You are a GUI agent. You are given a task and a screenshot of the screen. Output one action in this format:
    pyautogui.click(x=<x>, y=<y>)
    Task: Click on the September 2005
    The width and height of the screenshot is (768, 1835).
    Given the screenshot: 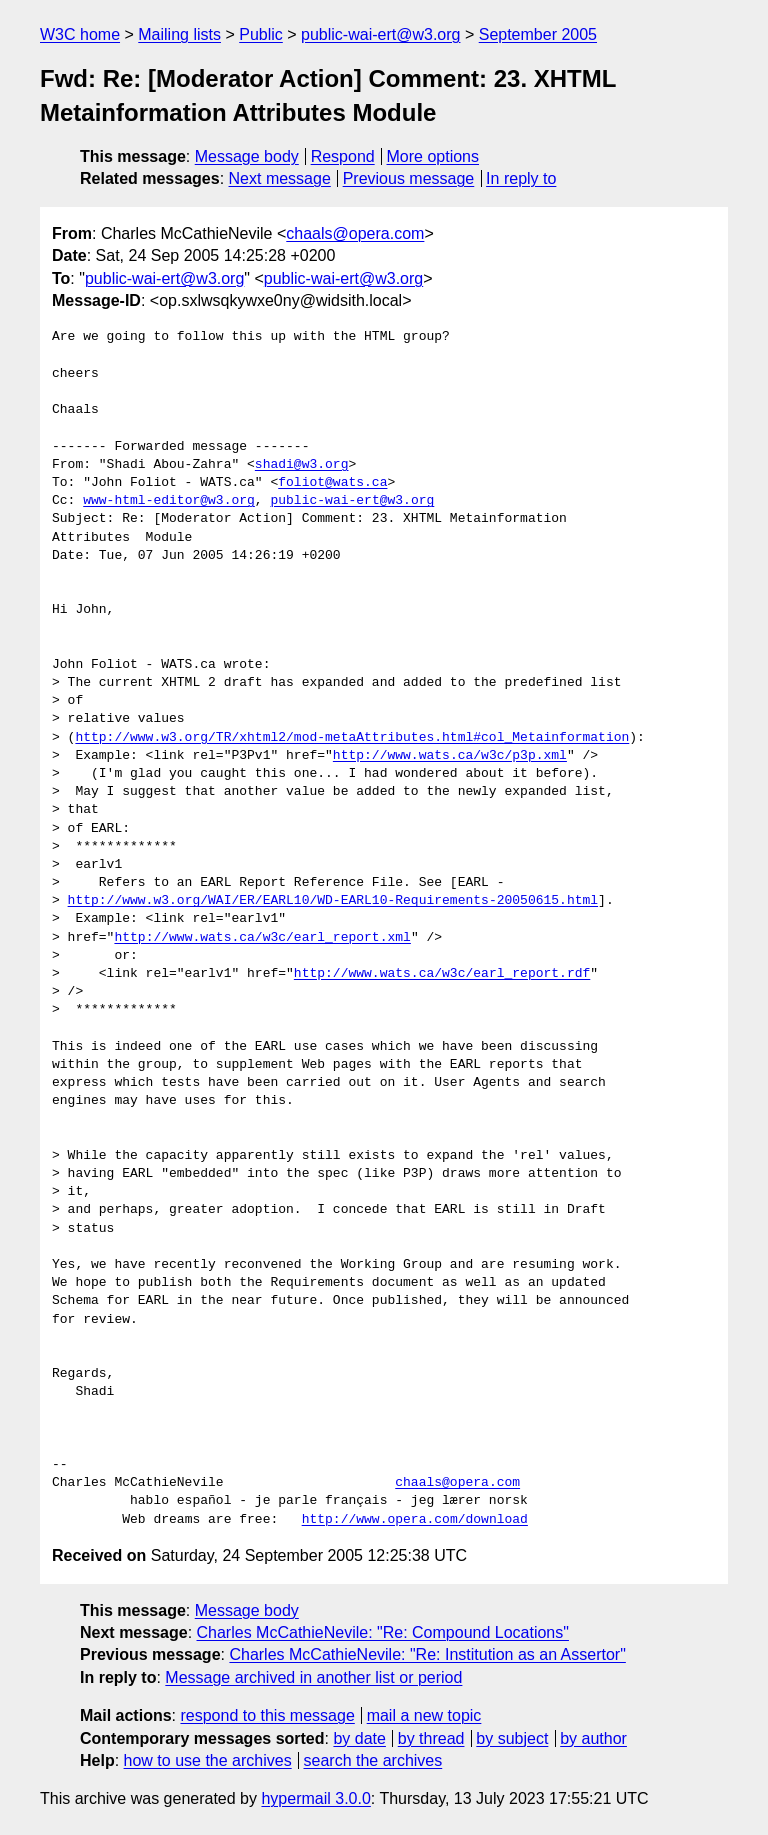 What is the action you would take?
    pyautogui.click(x=538, y=34)
    